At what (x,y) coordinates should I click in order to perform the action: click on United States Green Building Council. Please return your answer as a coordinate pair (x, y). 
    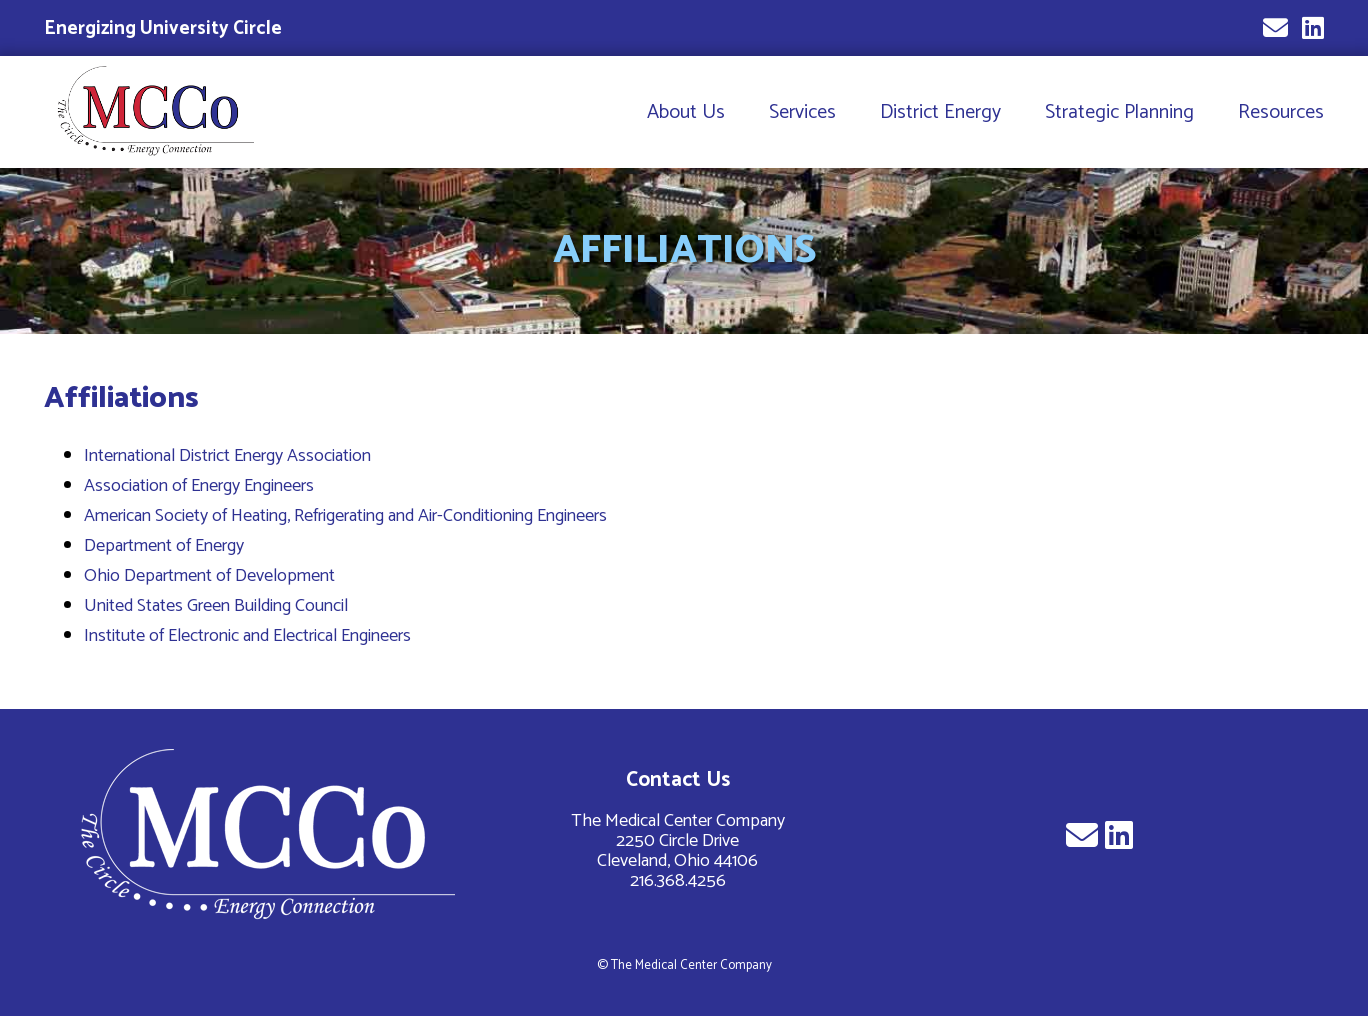
    Looking at the image, I should click on (216, 606).